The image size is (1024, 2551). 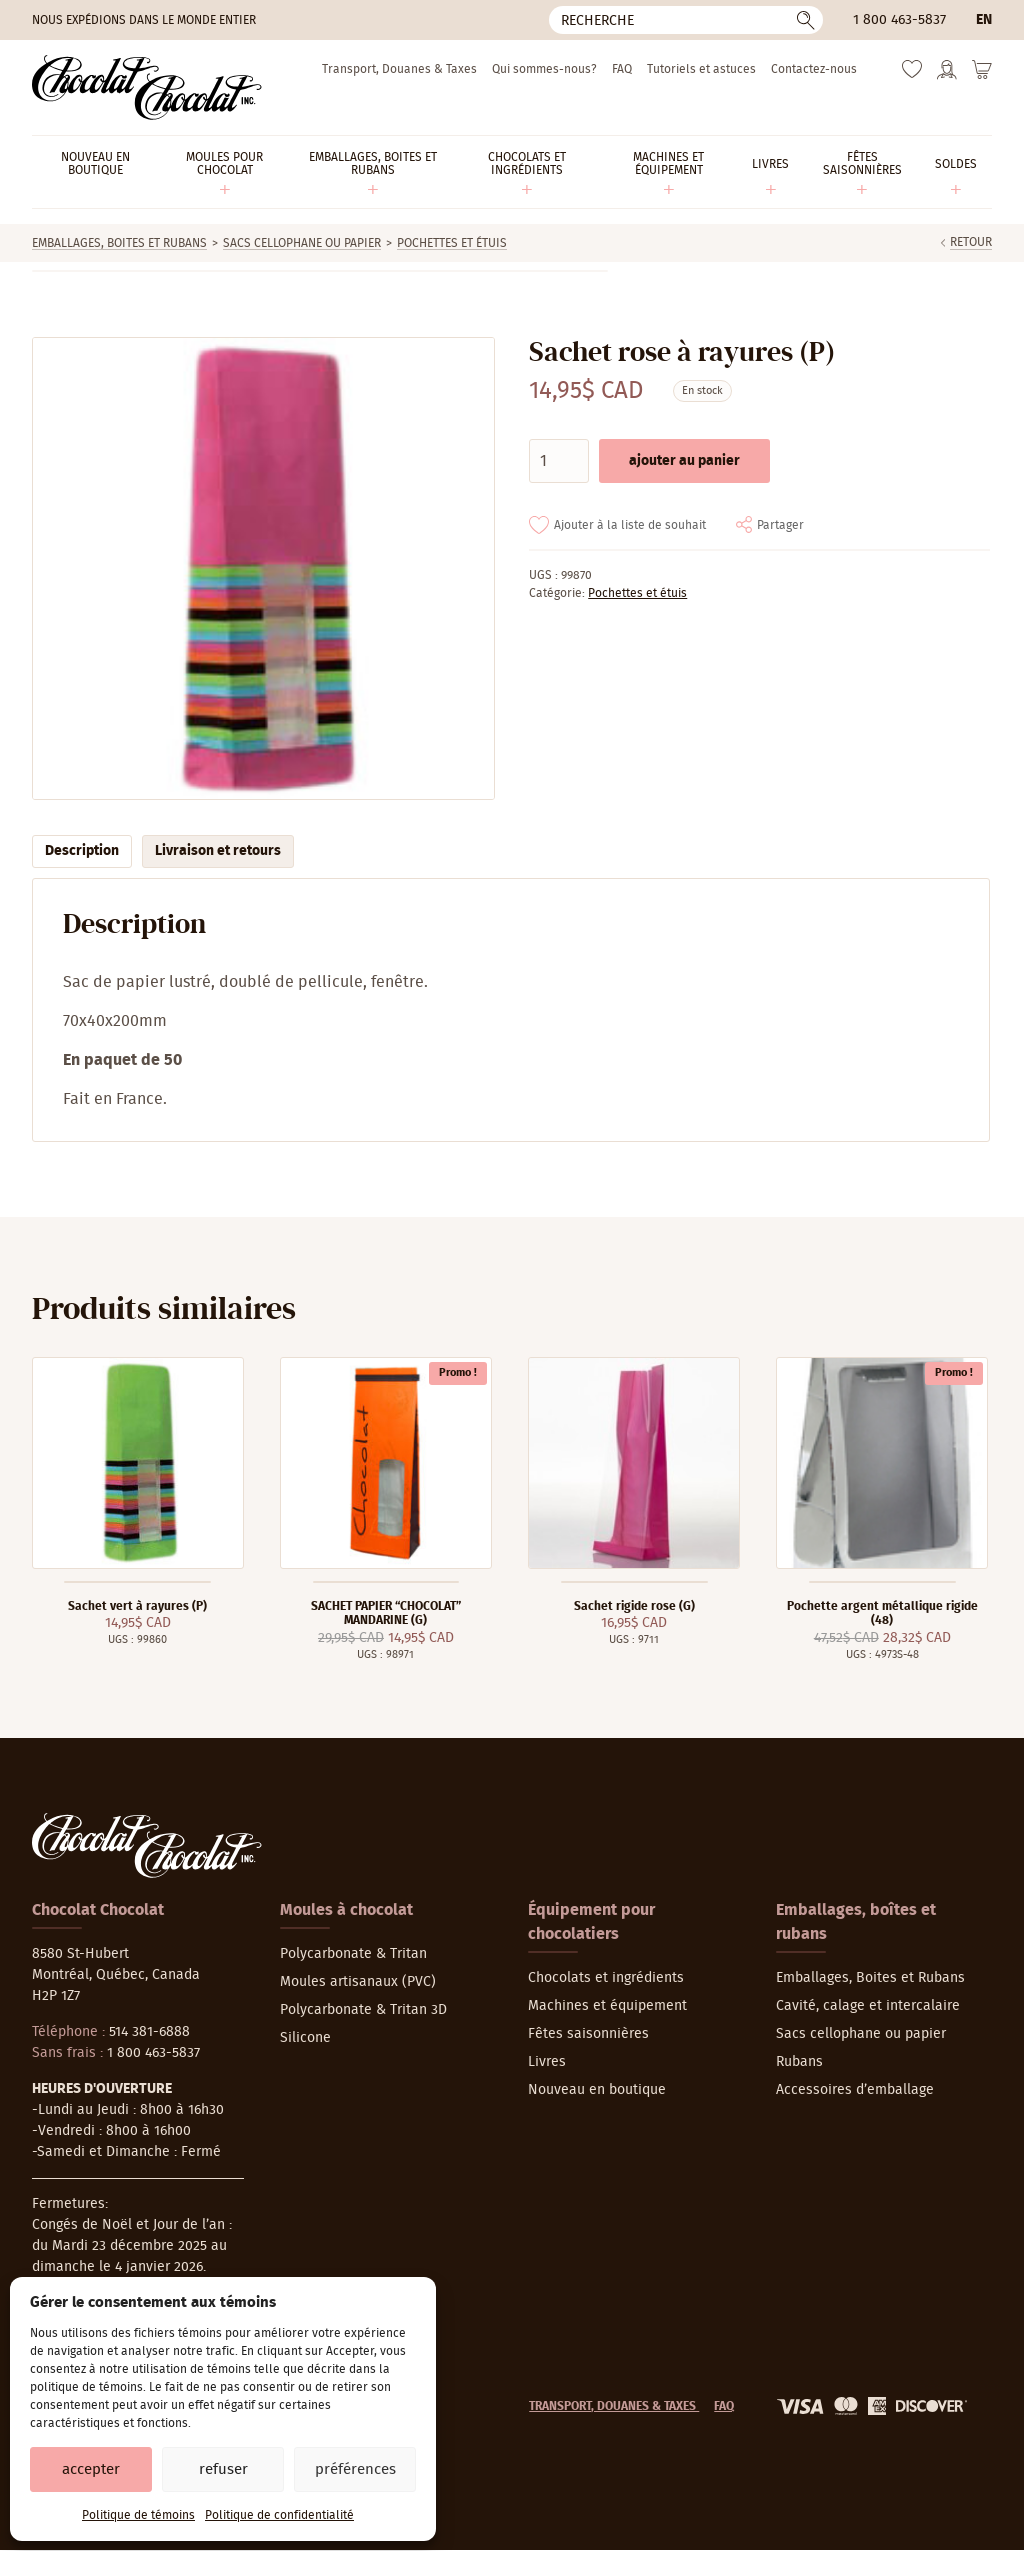 What do you see at coordinates (607, 2006) in the screenshot?
I see `Machines et équipement` at bounding box center [607, 2006].